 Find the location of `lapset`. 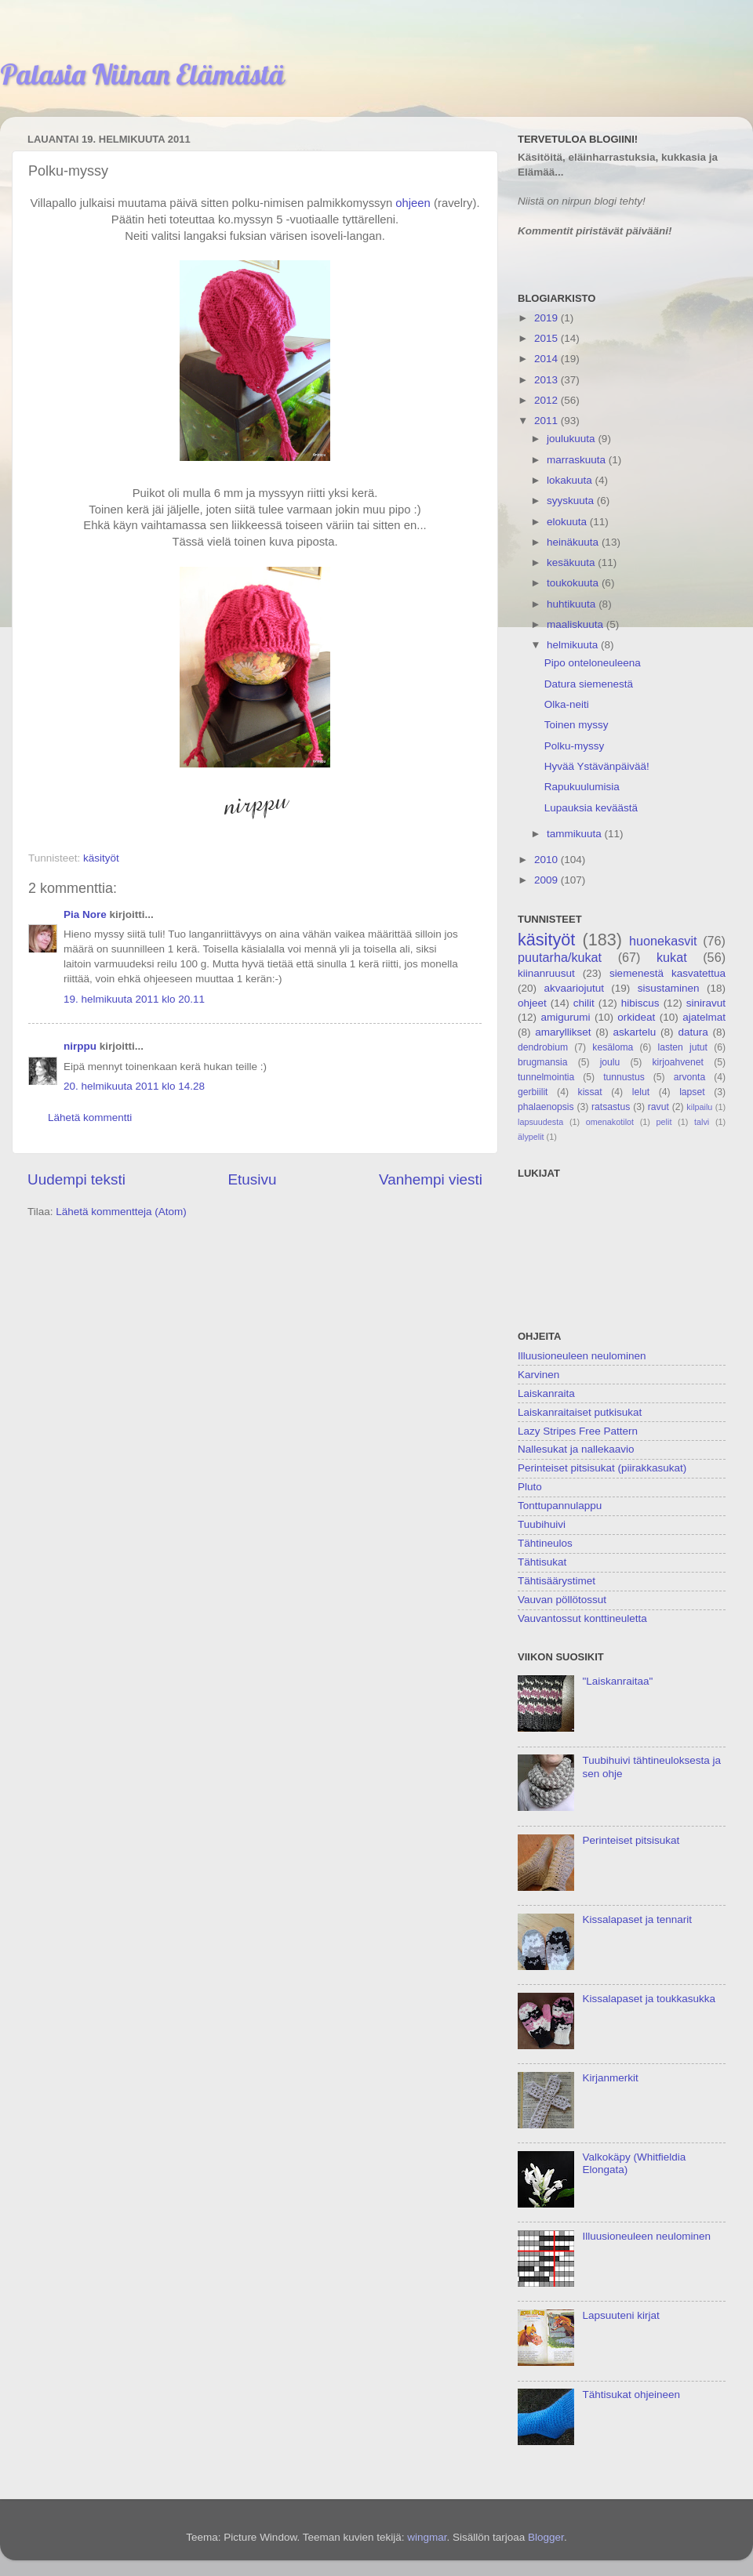

lapset is located at coordinates (691, 1092).